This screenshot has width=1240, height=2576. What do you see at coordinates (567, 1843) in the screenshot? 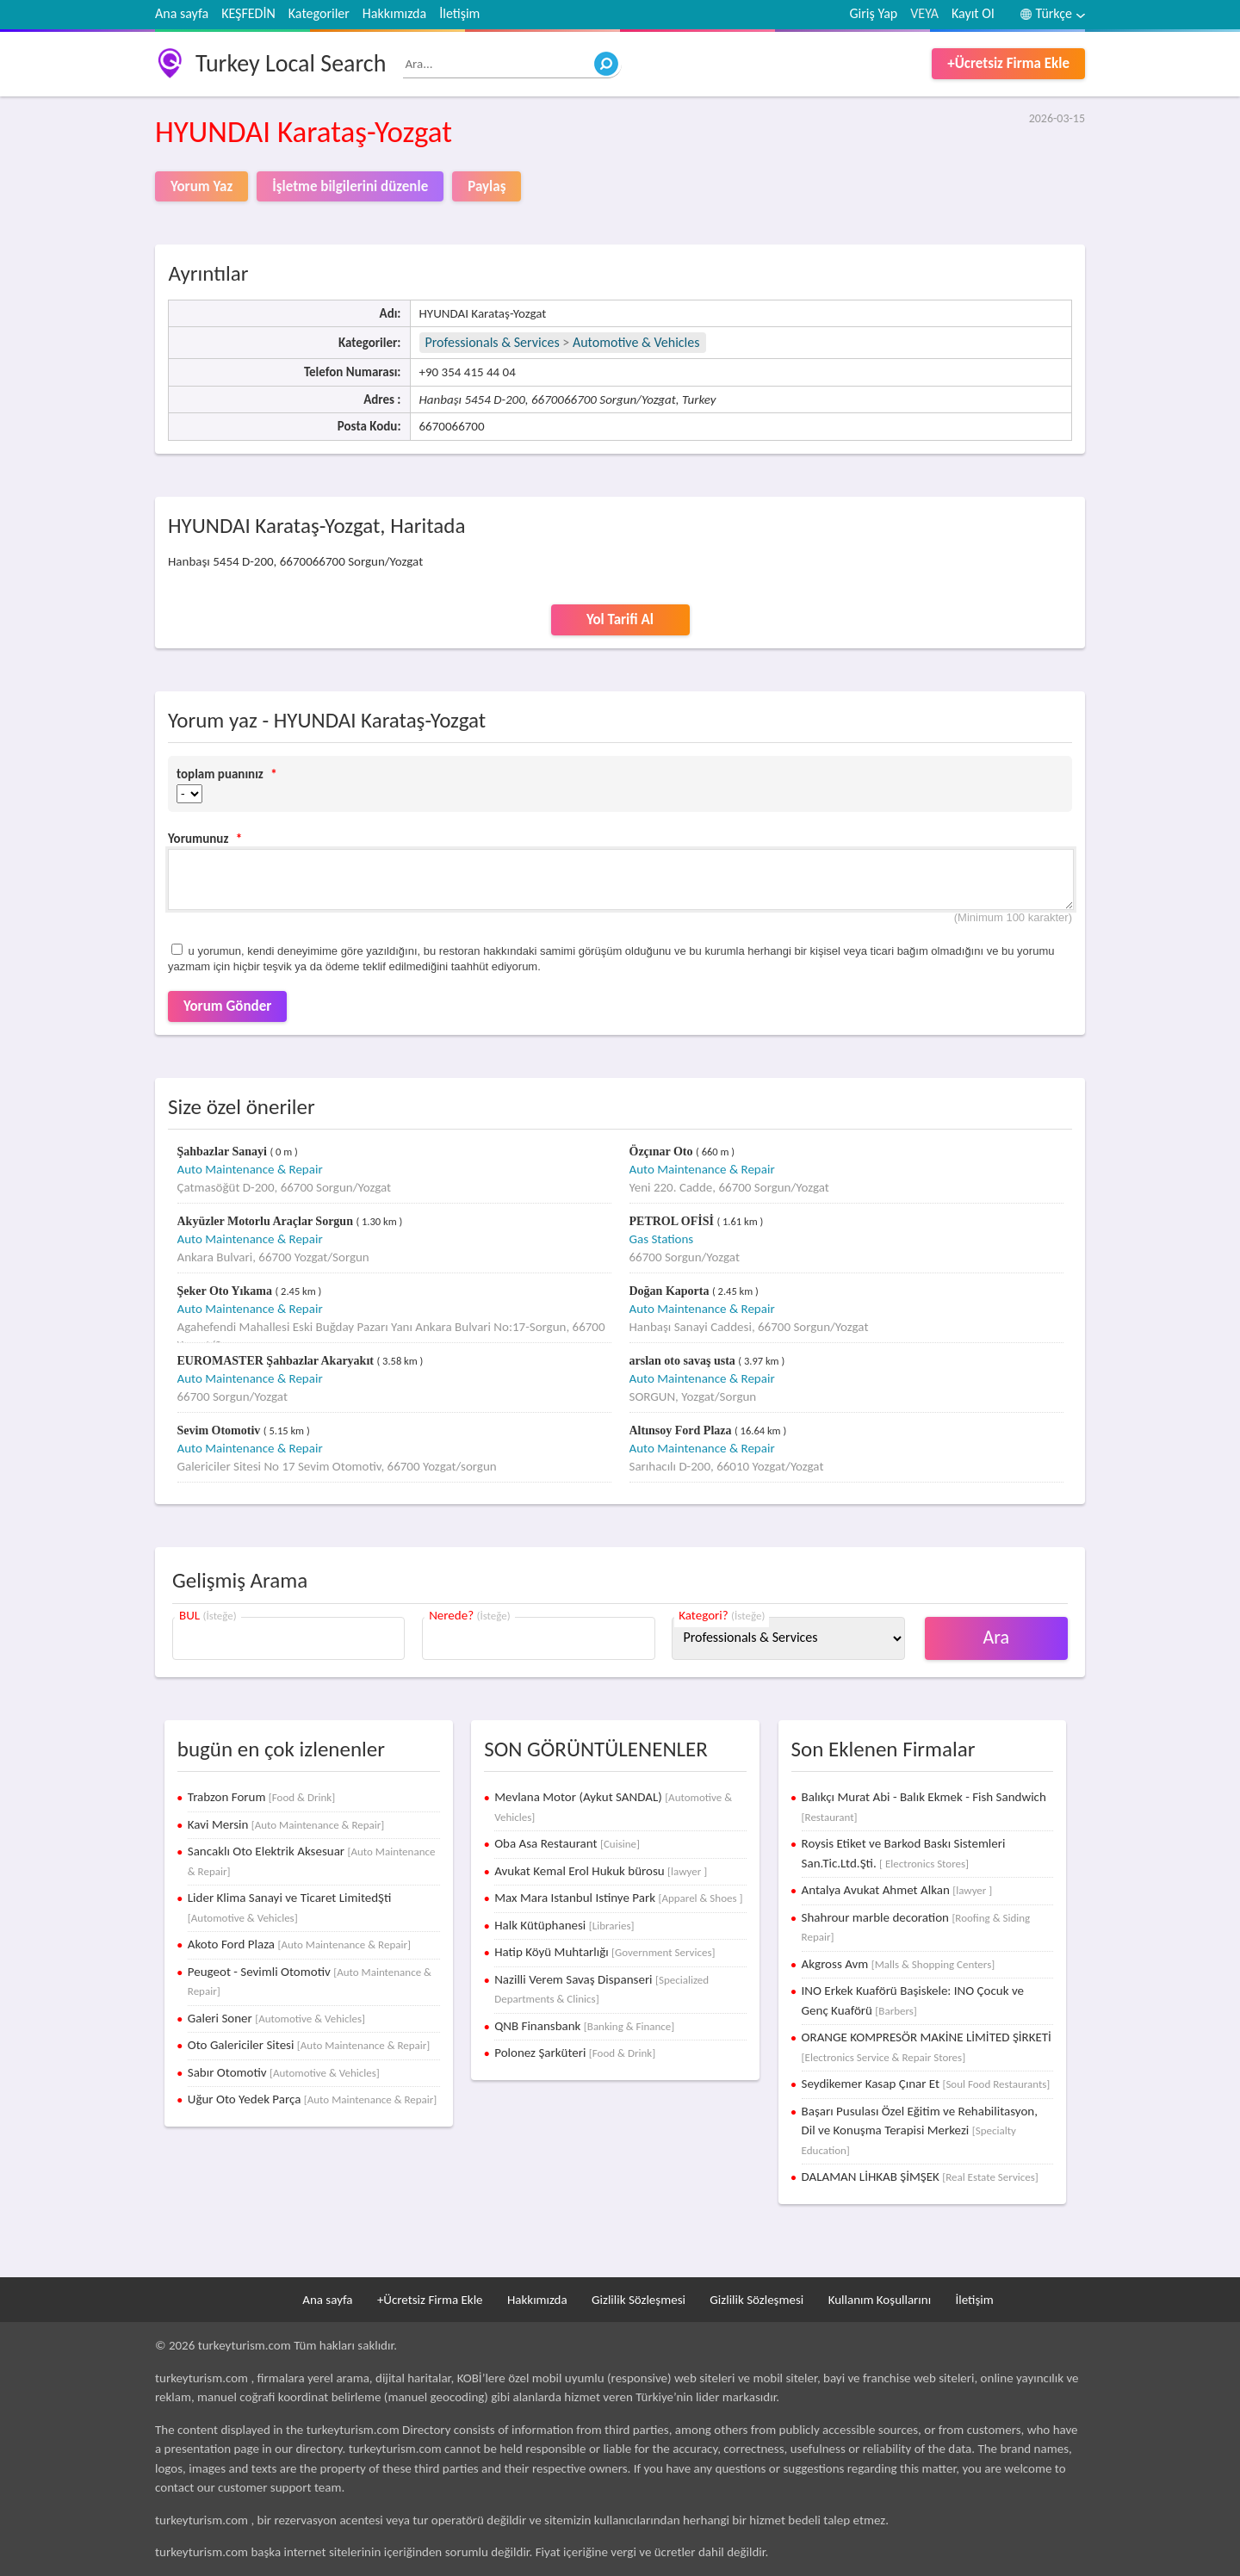
I see `Oba Asa Restaurant` at bounding box center [567, 1843].